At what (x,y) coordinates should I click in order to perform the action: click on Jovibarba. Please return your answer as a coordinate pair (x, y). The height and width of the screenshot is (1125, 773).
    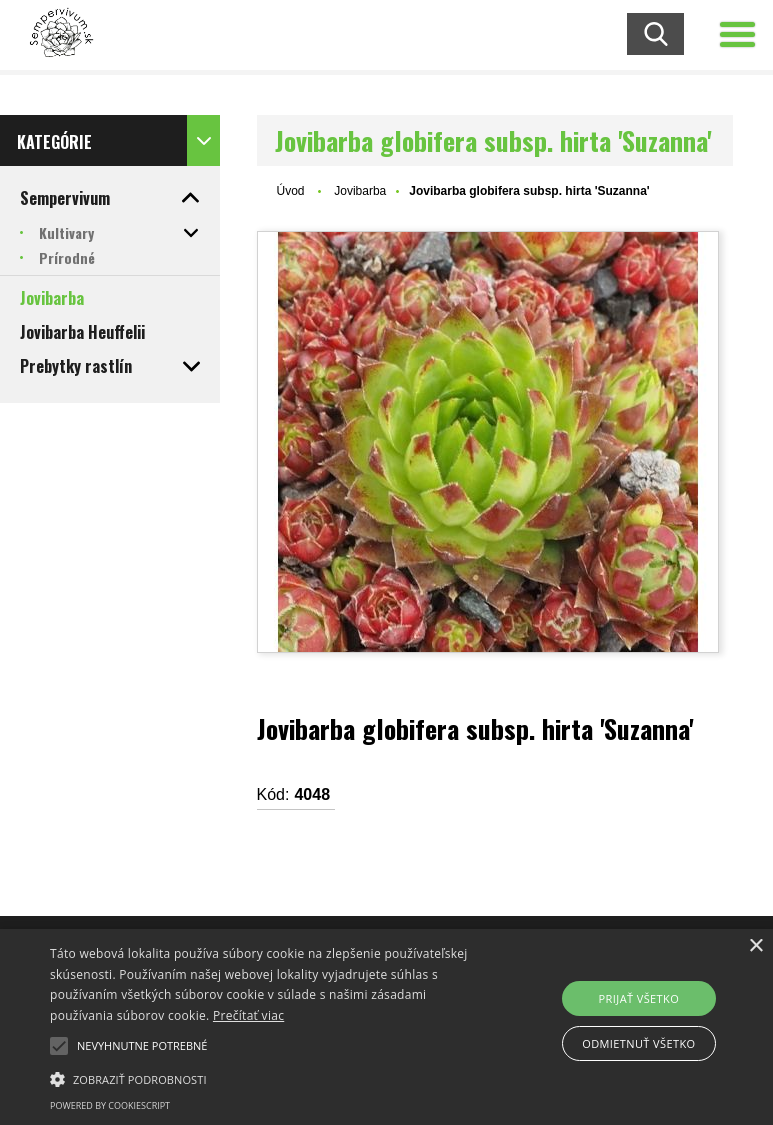
    Looking at the image, I should click on (360, 191).